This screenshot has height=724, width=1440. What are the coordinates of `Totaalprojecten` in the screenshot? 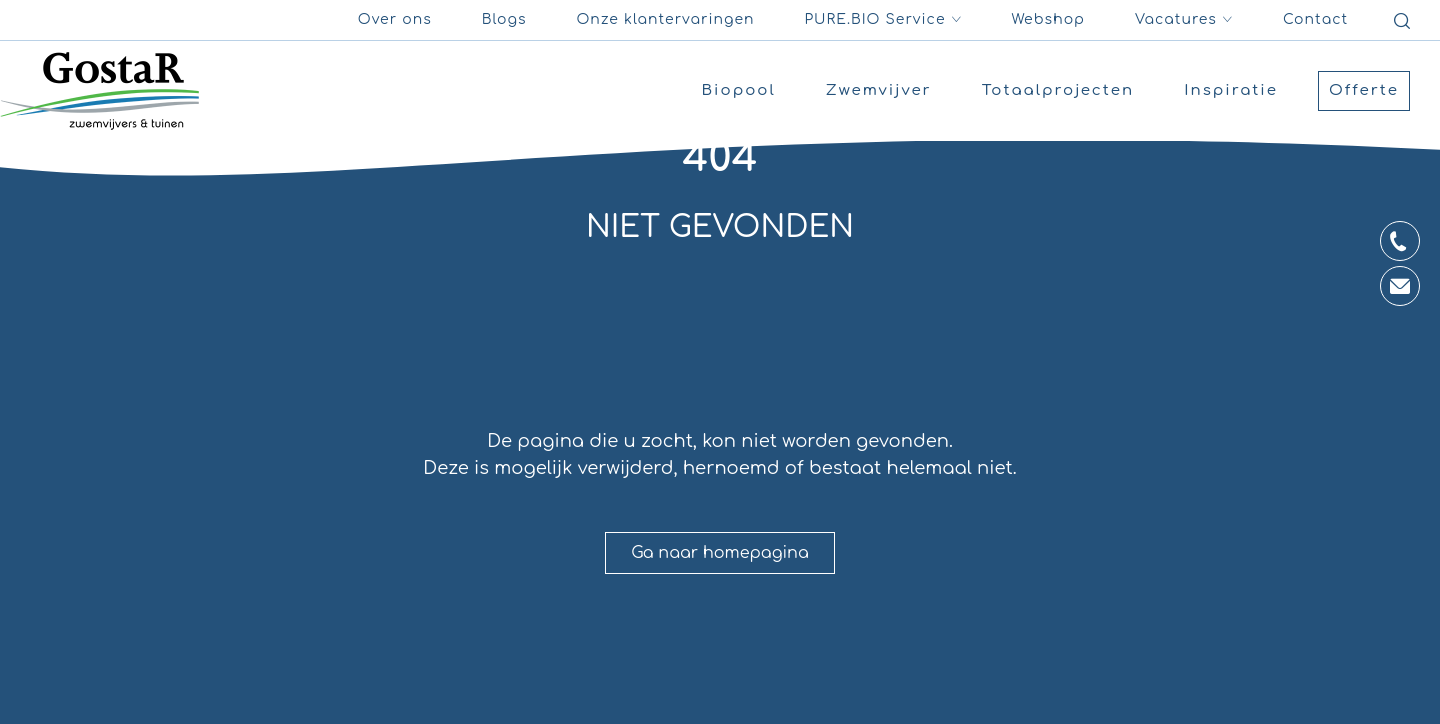 It's located at (1058, 90).